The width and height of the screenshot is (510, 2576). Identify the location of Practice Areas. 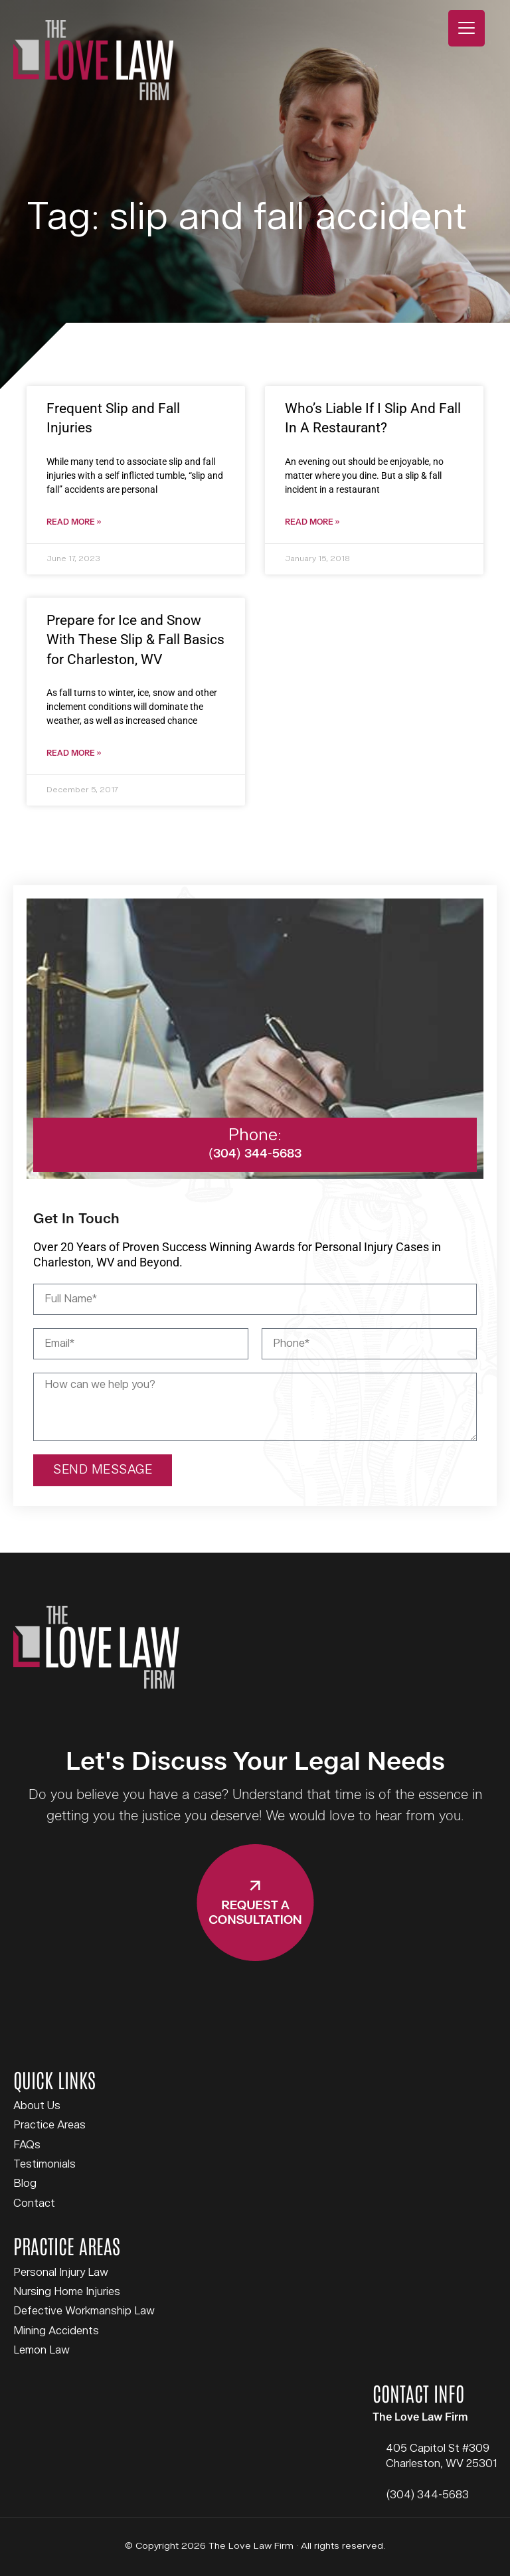
(49, 2125).